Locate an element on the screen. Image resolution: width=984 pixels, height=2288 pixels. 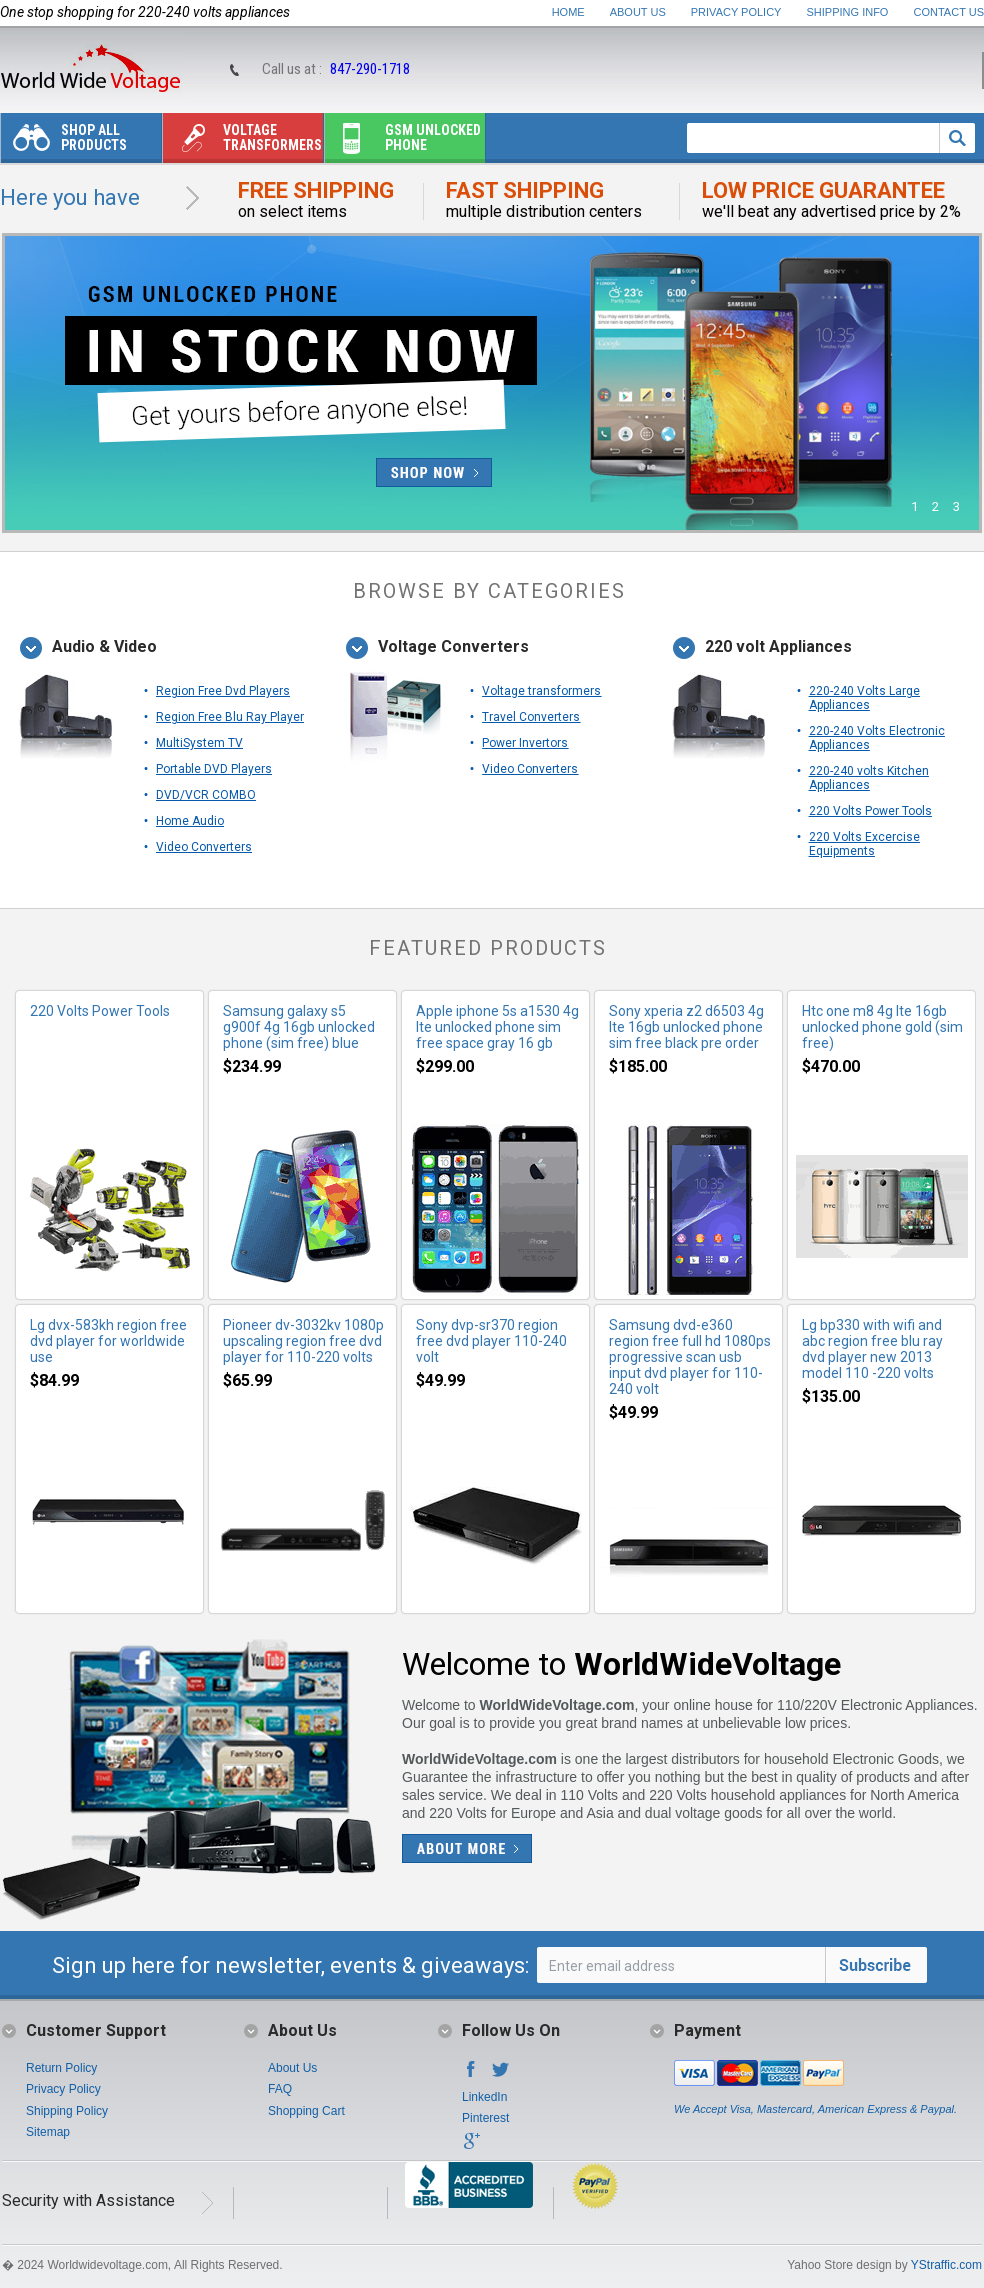
Power Invertors is located at coordinates (525, 743).